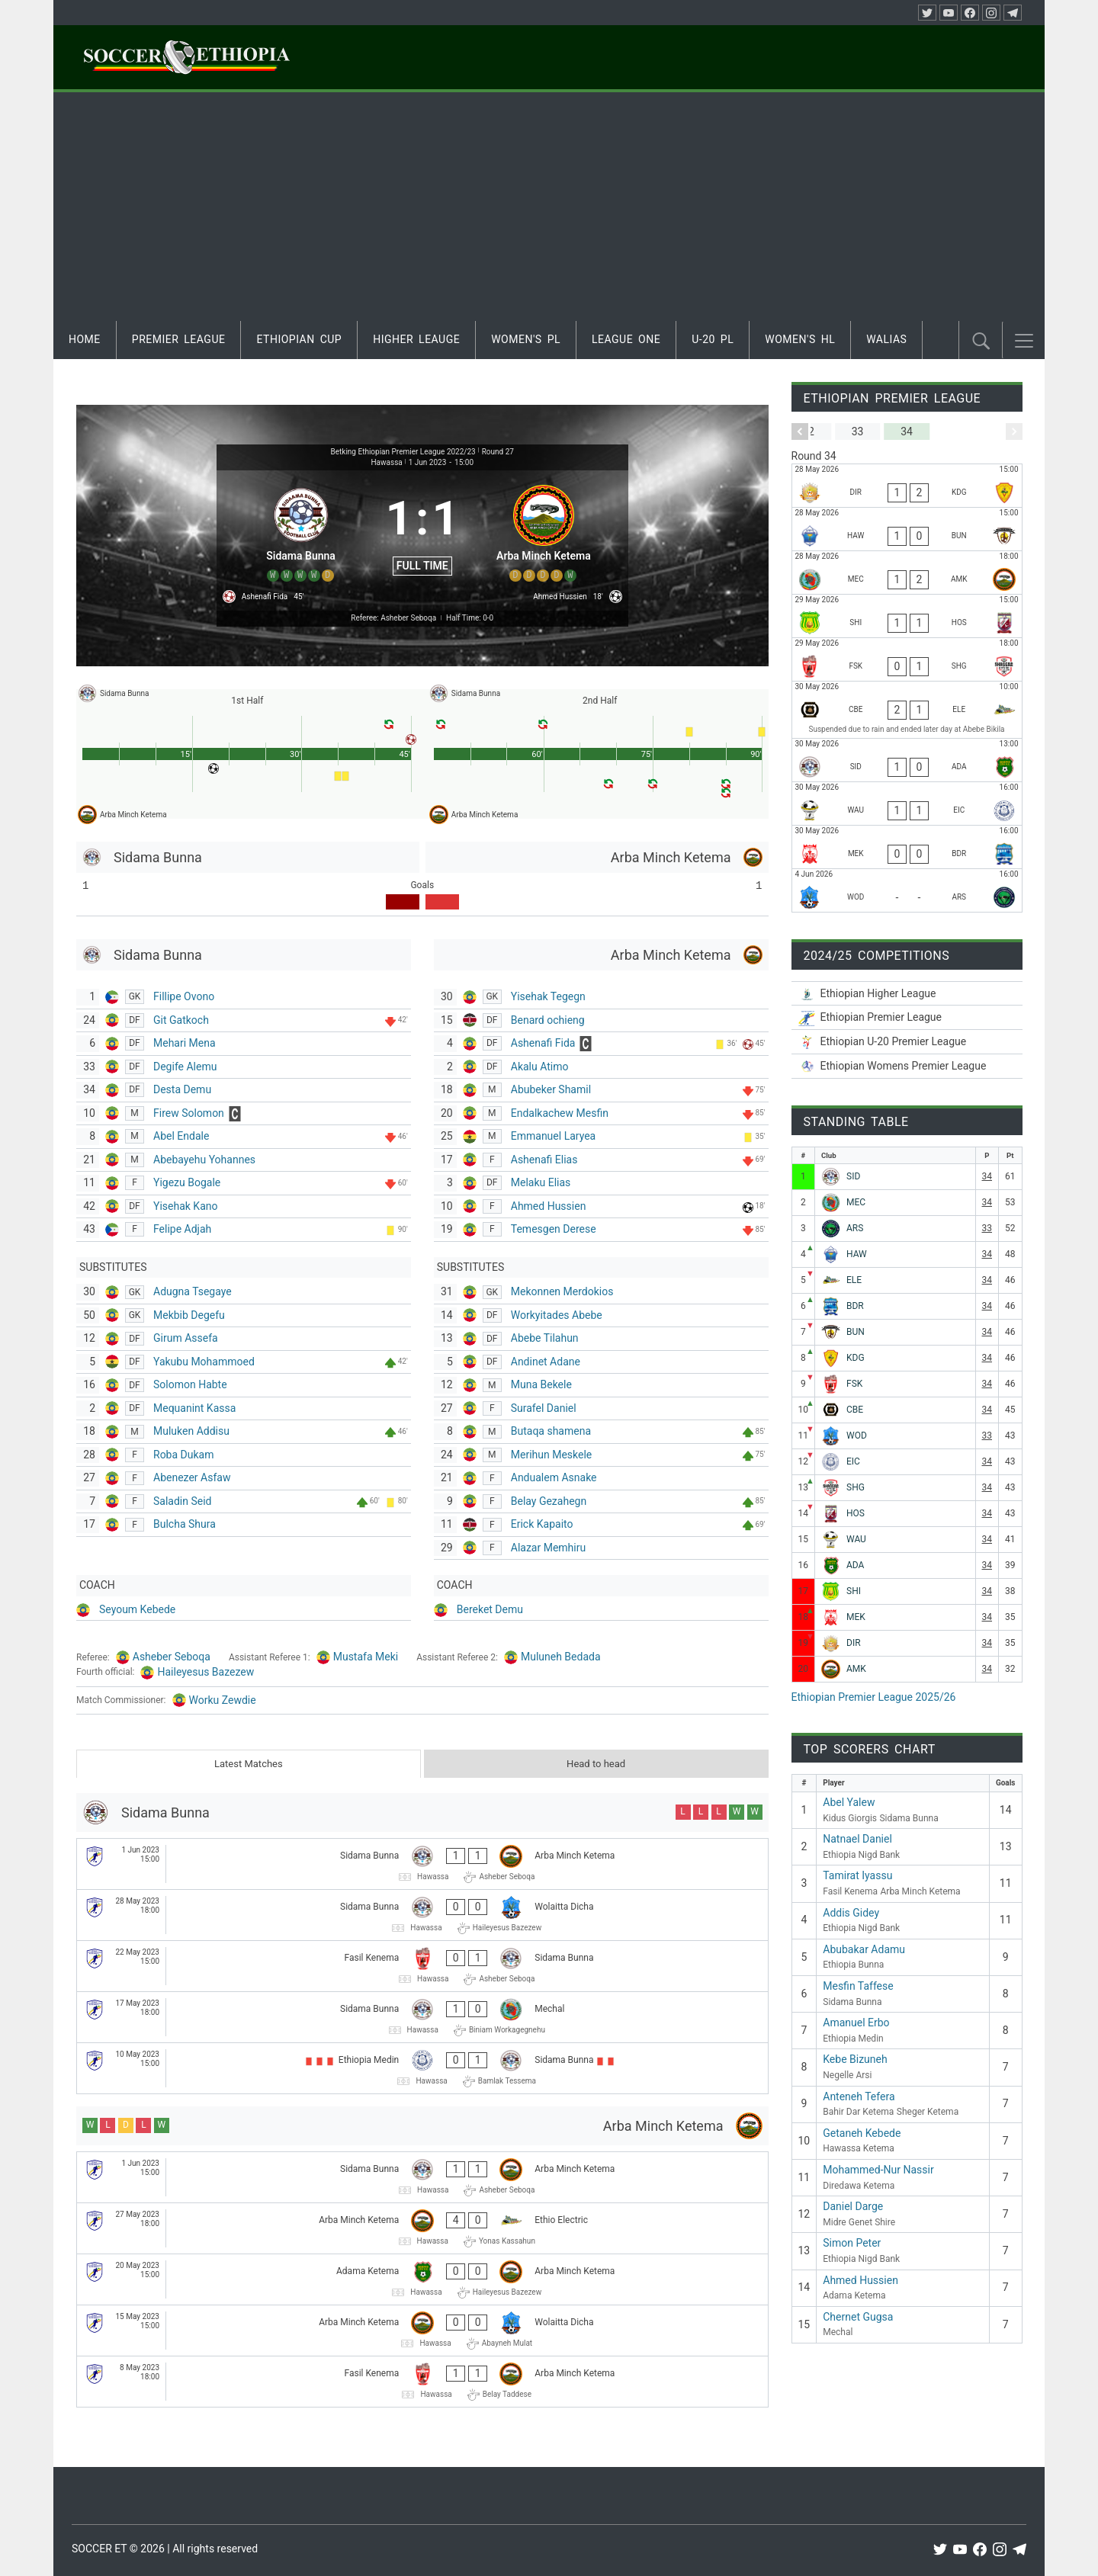 Image resolution: width=1098 pixels, height=2576 pixels. Describe the element at coordinates (543, 531) in the screenshot. I see `[Arba Minch Ketema]` at that location.